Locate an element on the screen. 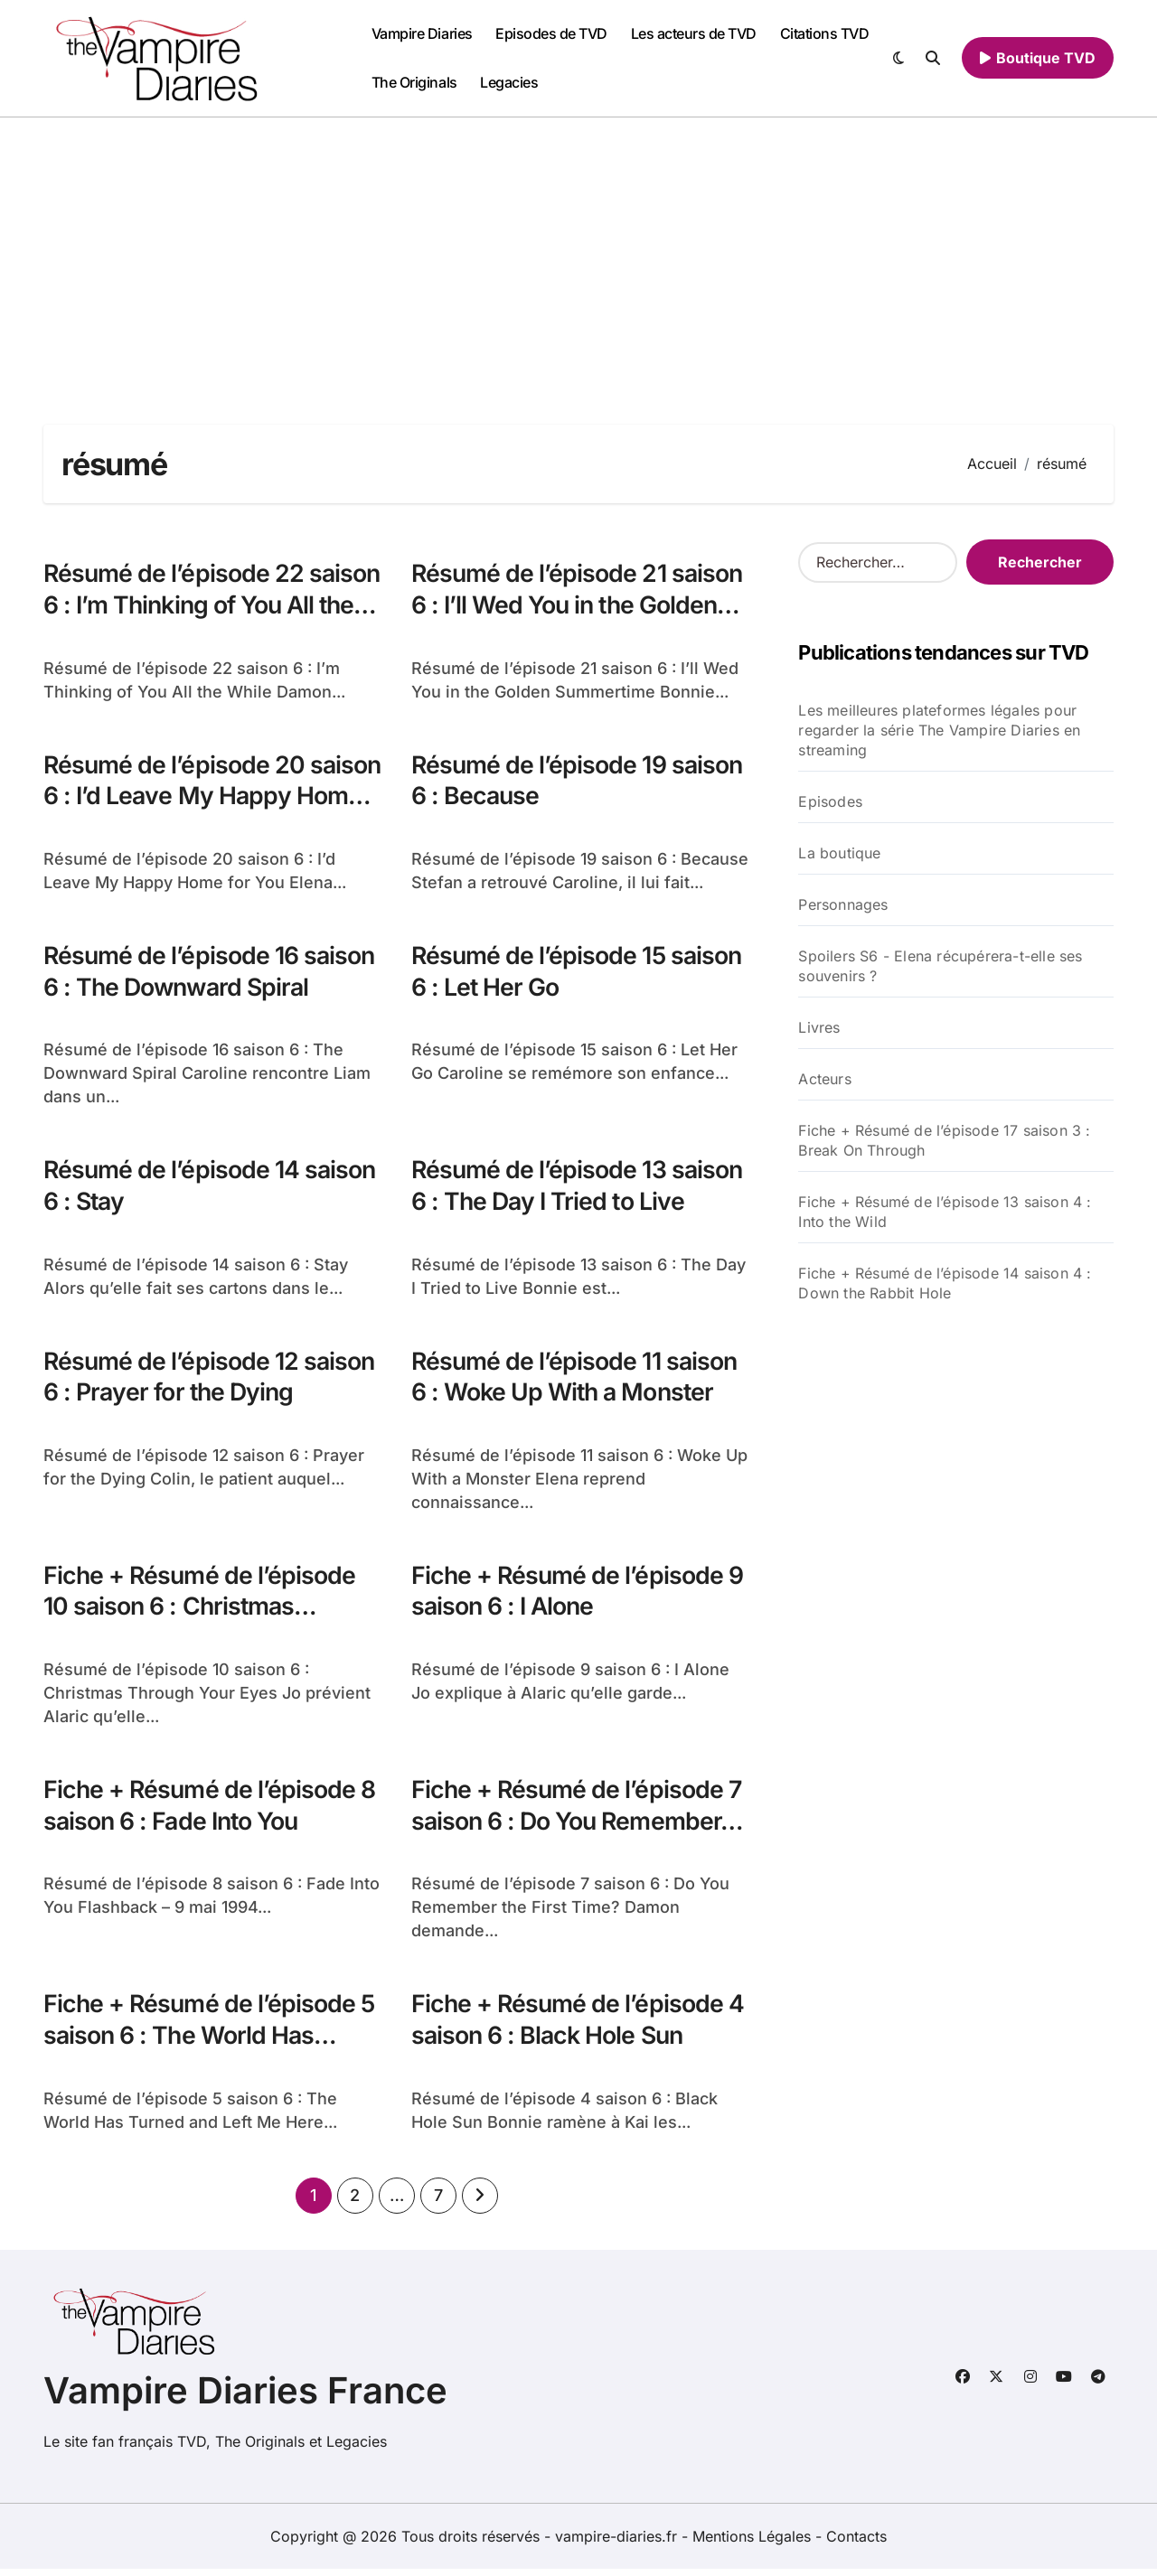 The image size is (1157, 2576). Livres is located at coordinates (819, 1027).